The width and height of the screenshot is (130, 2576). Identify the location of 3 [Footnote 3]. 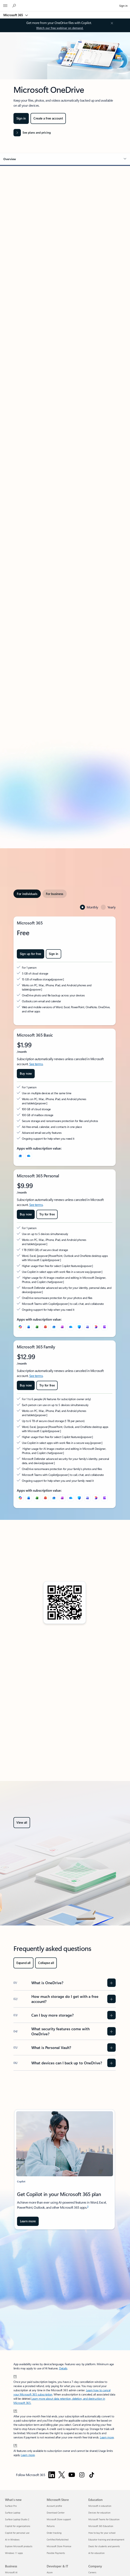
(87, 2206).